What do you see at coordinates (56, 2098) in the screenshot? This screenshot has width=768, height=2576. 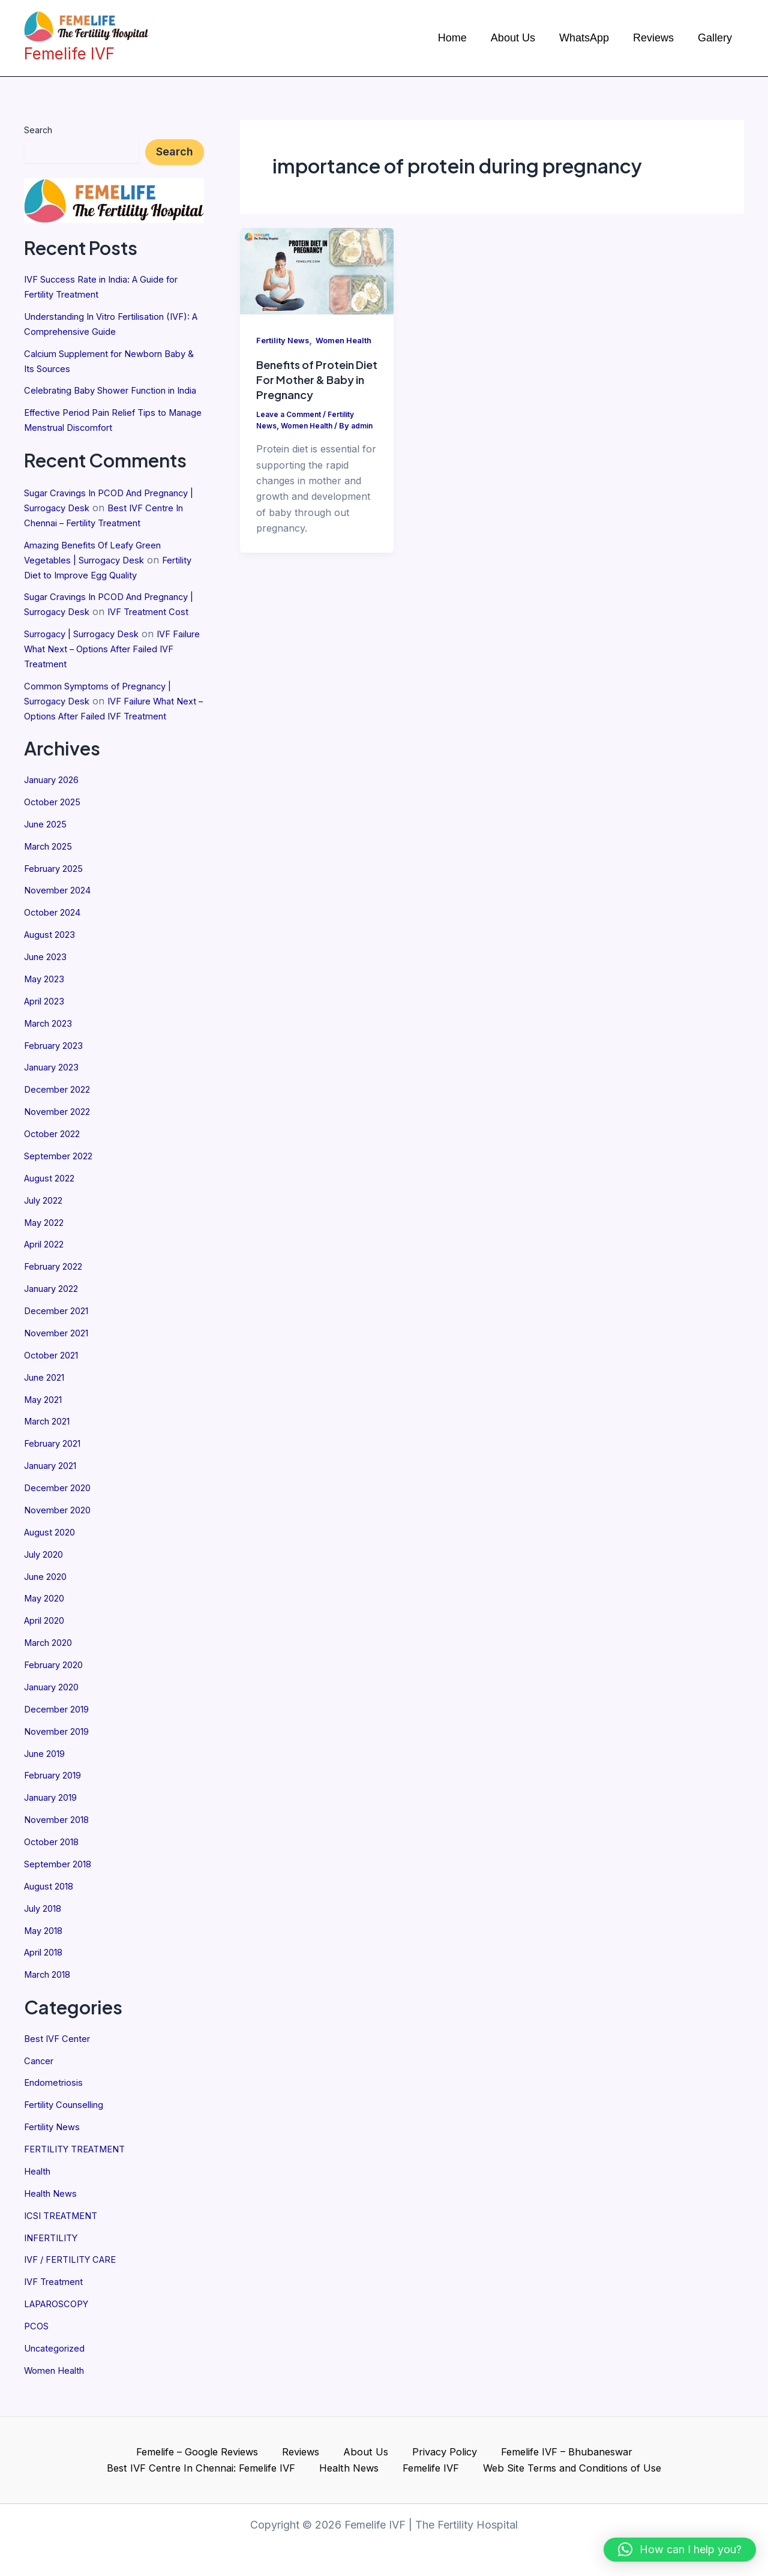 I see `Endometriosis` at bounding box center [56, 2098].